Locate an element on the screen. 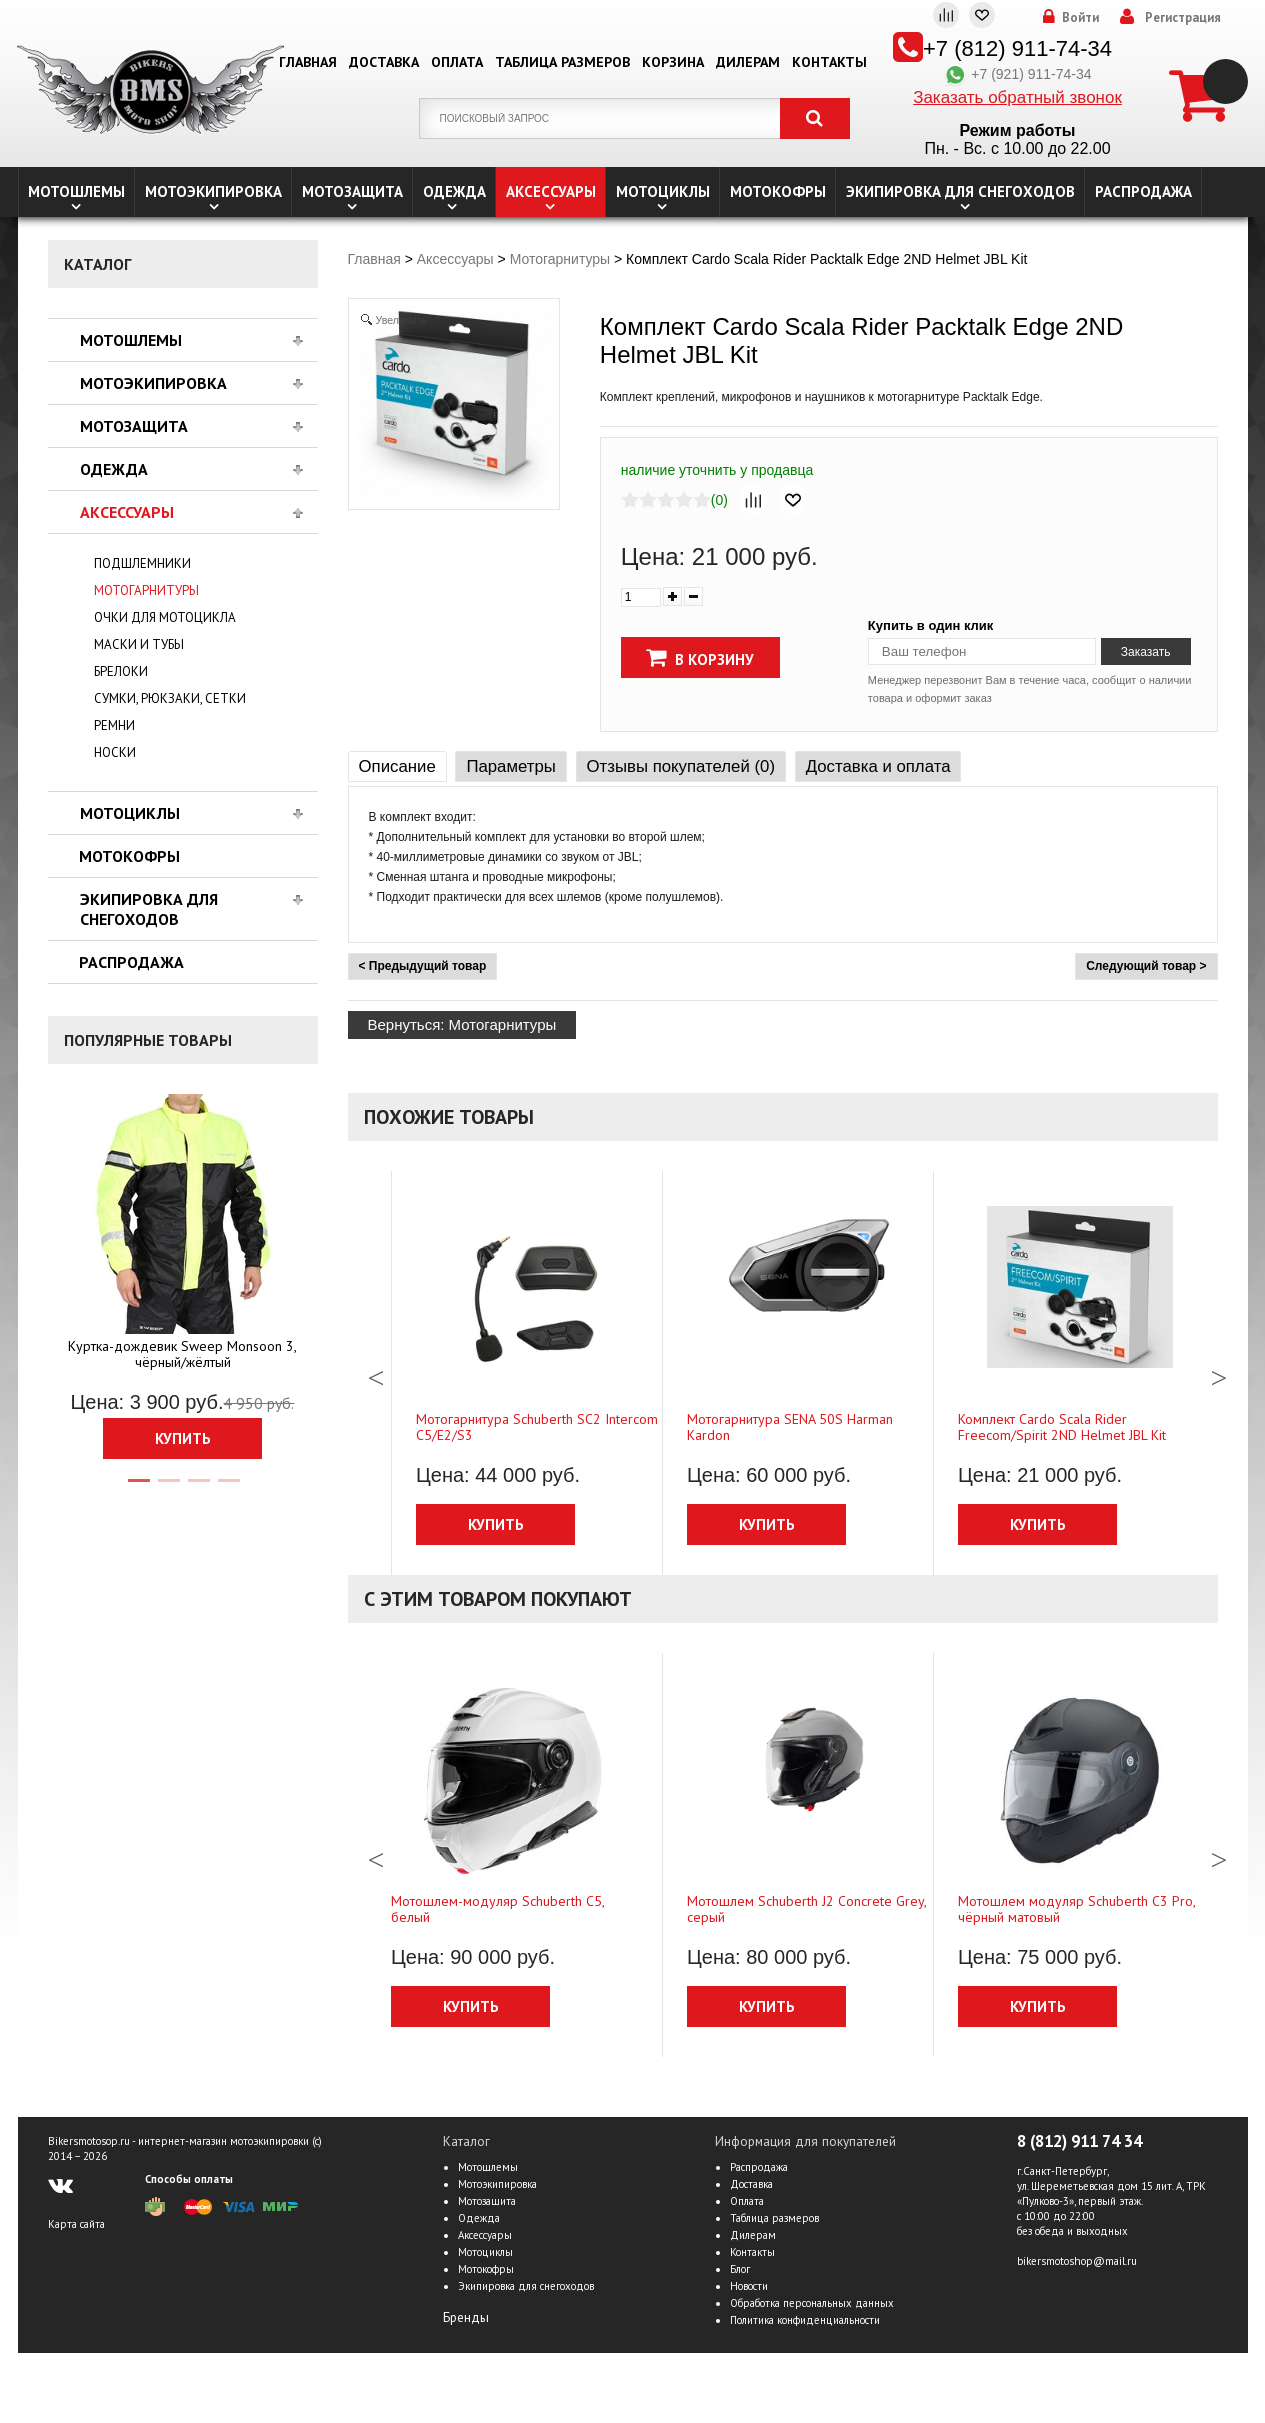 This screenshot has height=2423, width=1265. +7 (812) 911-74-34 is located at coordinates (1017, 48).